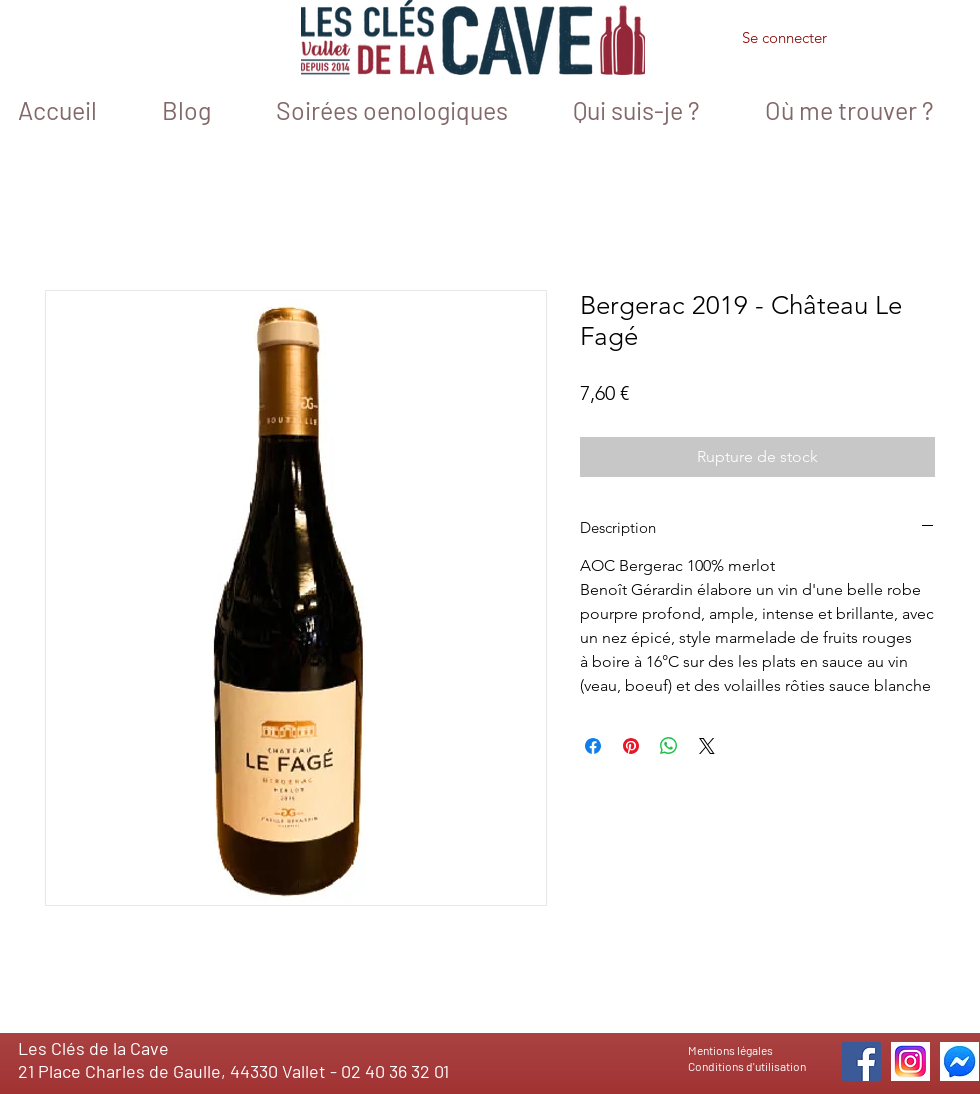 The height and width of the screenshot is (1094, 980). Describe the element at coordinates (959, 1061) in the screenshot. I see `[icone messenger 1]` at that location.